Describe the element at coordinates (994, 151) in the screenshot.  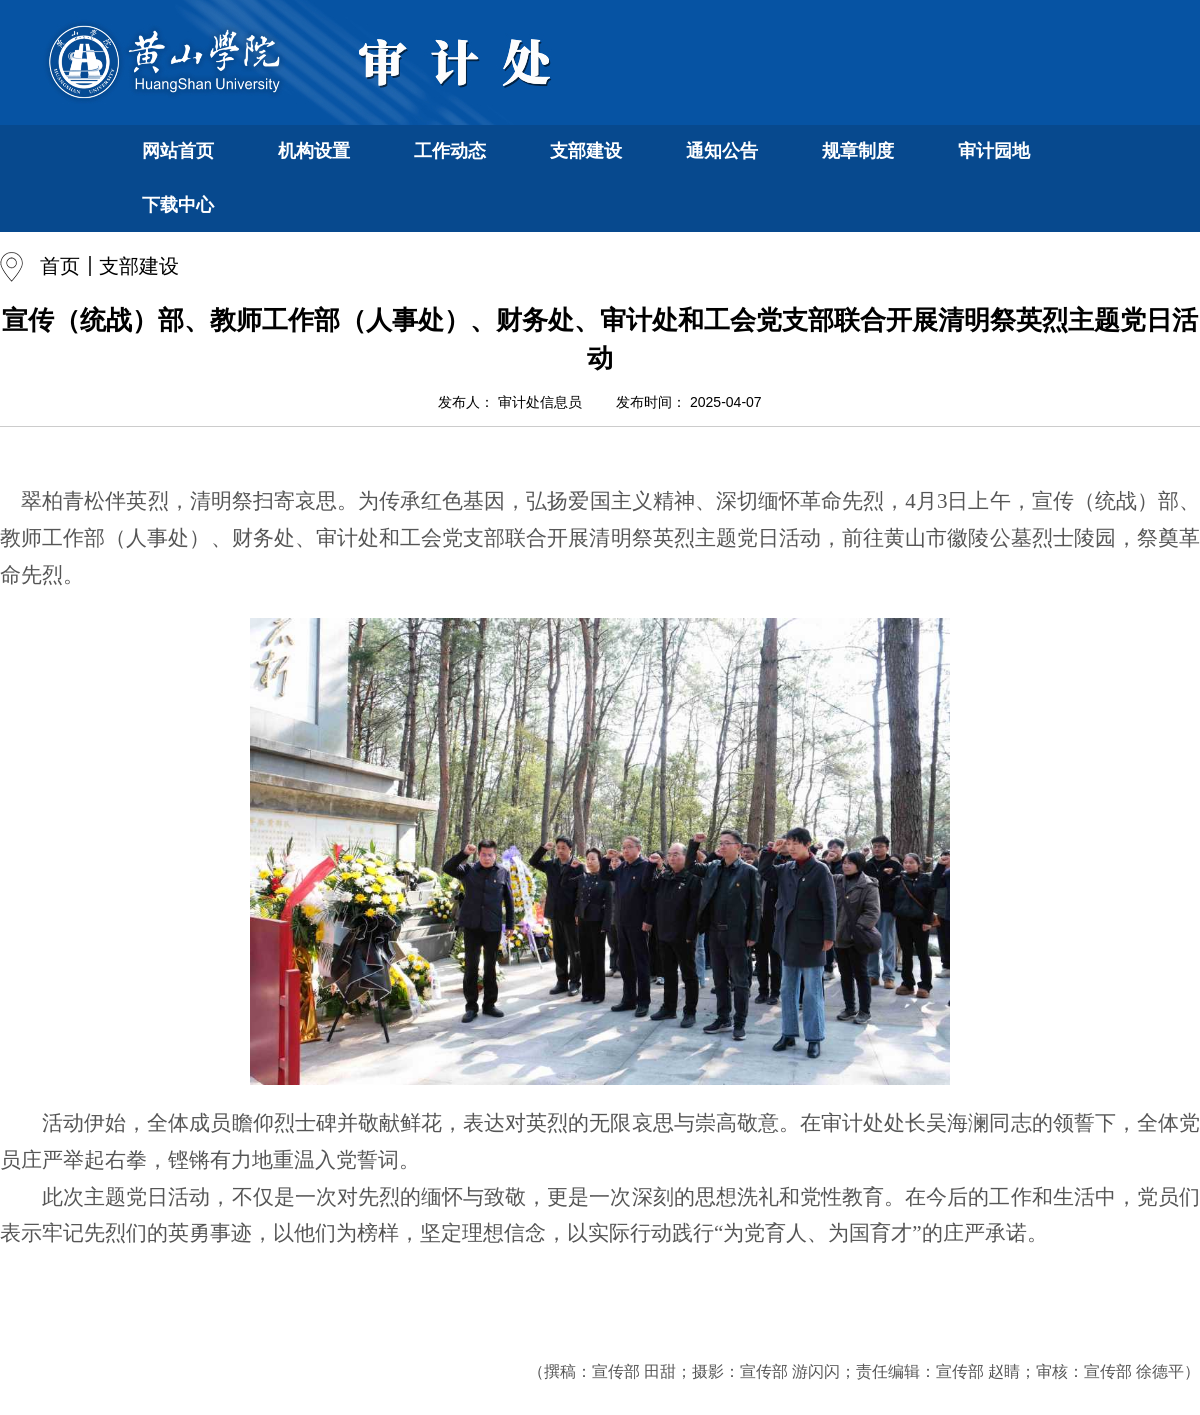
I see `审计园地` at that location.